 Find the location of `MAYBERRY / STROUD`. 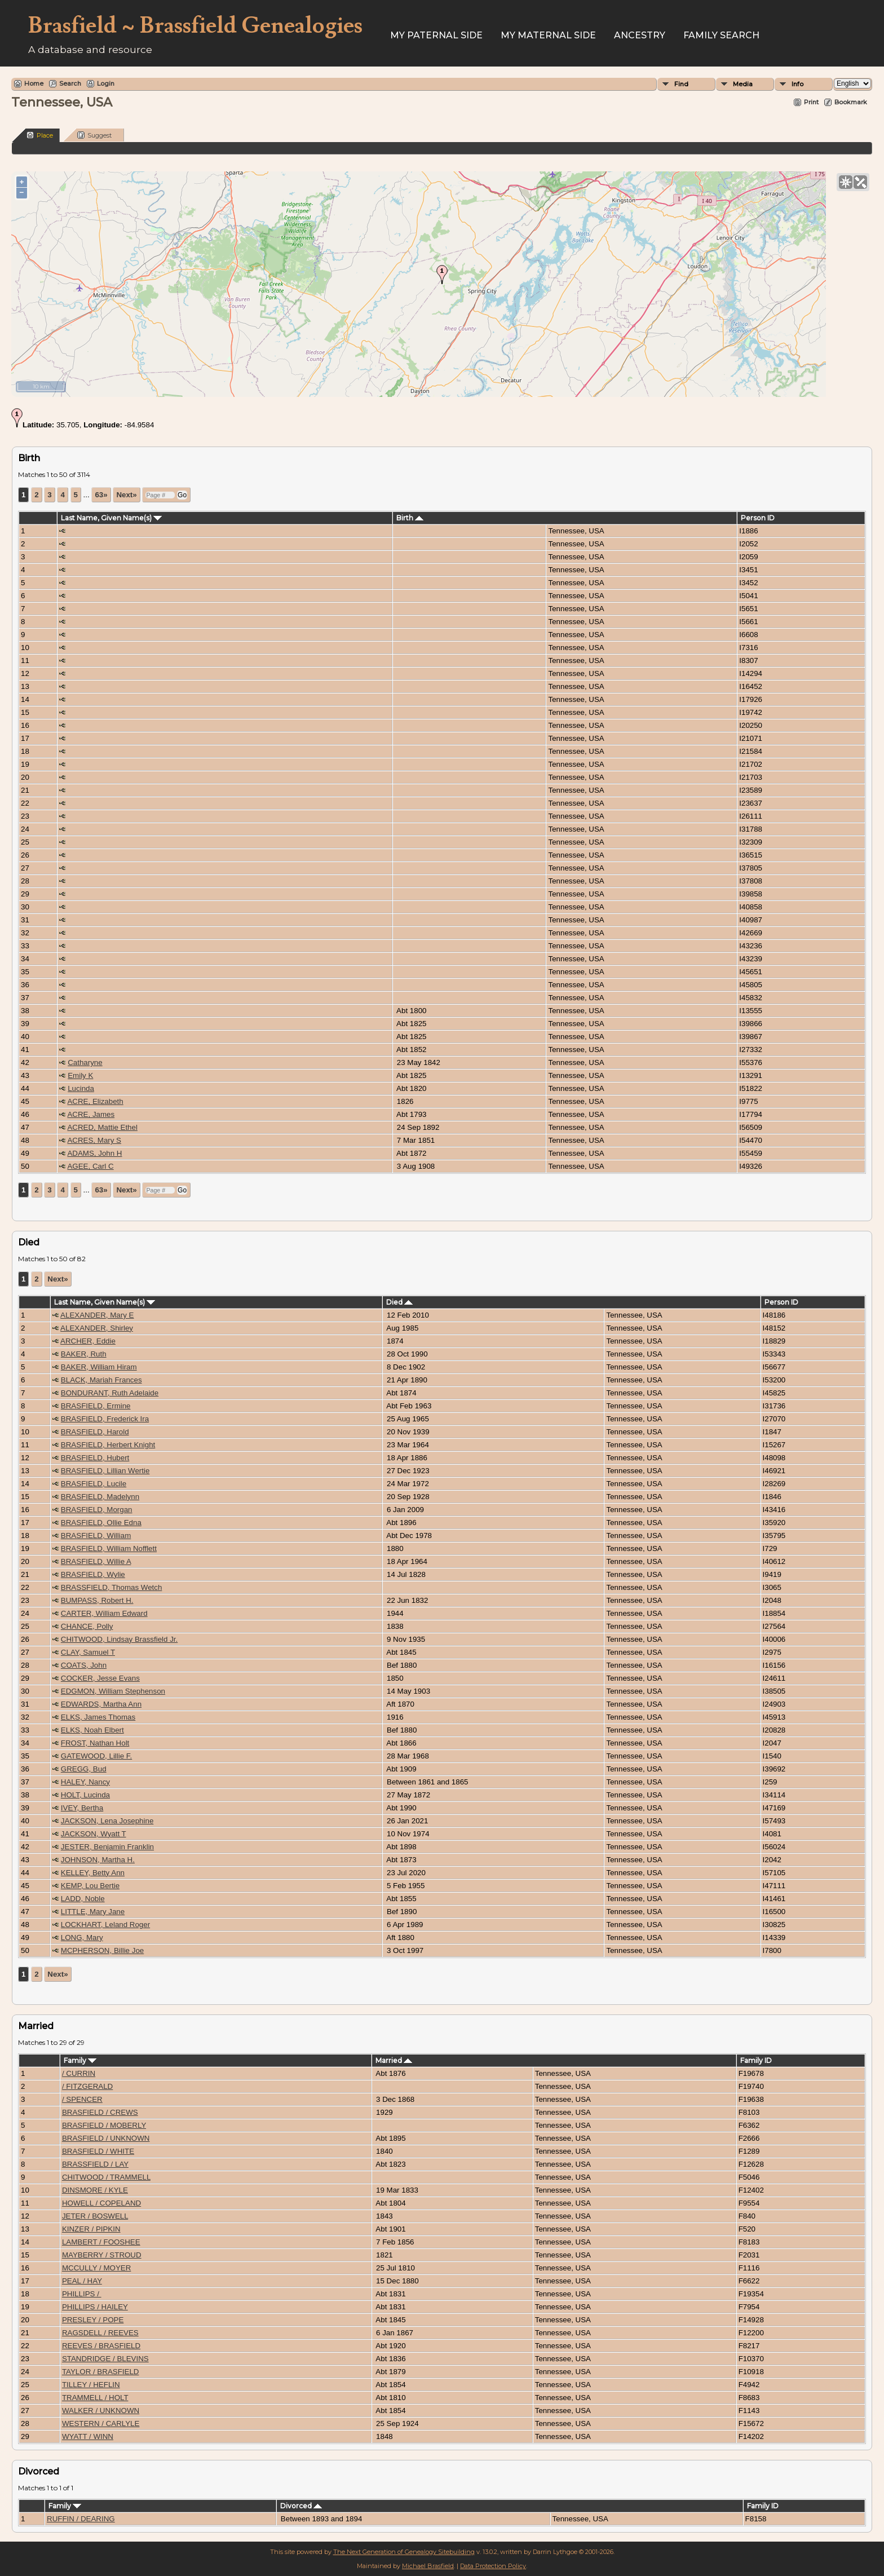

MAYBERRY / STROUD is located at coordinates (102, 2255).